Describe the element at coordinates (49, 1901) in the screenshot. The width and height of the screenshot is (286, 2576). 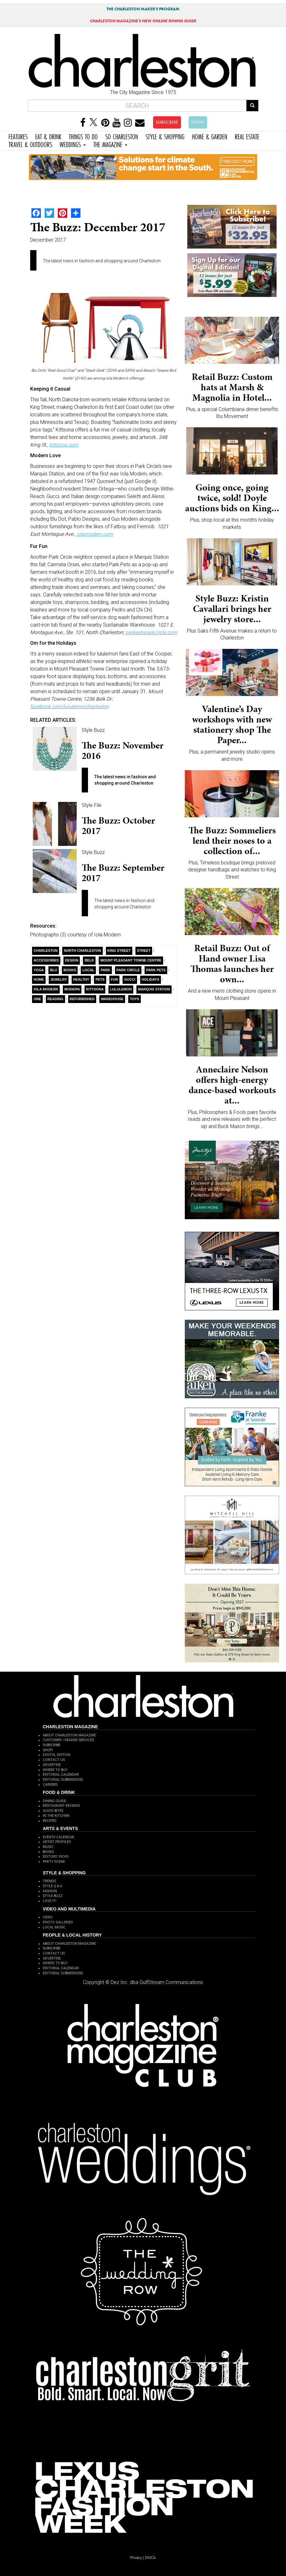
I see `LOVE IT!` at that location.